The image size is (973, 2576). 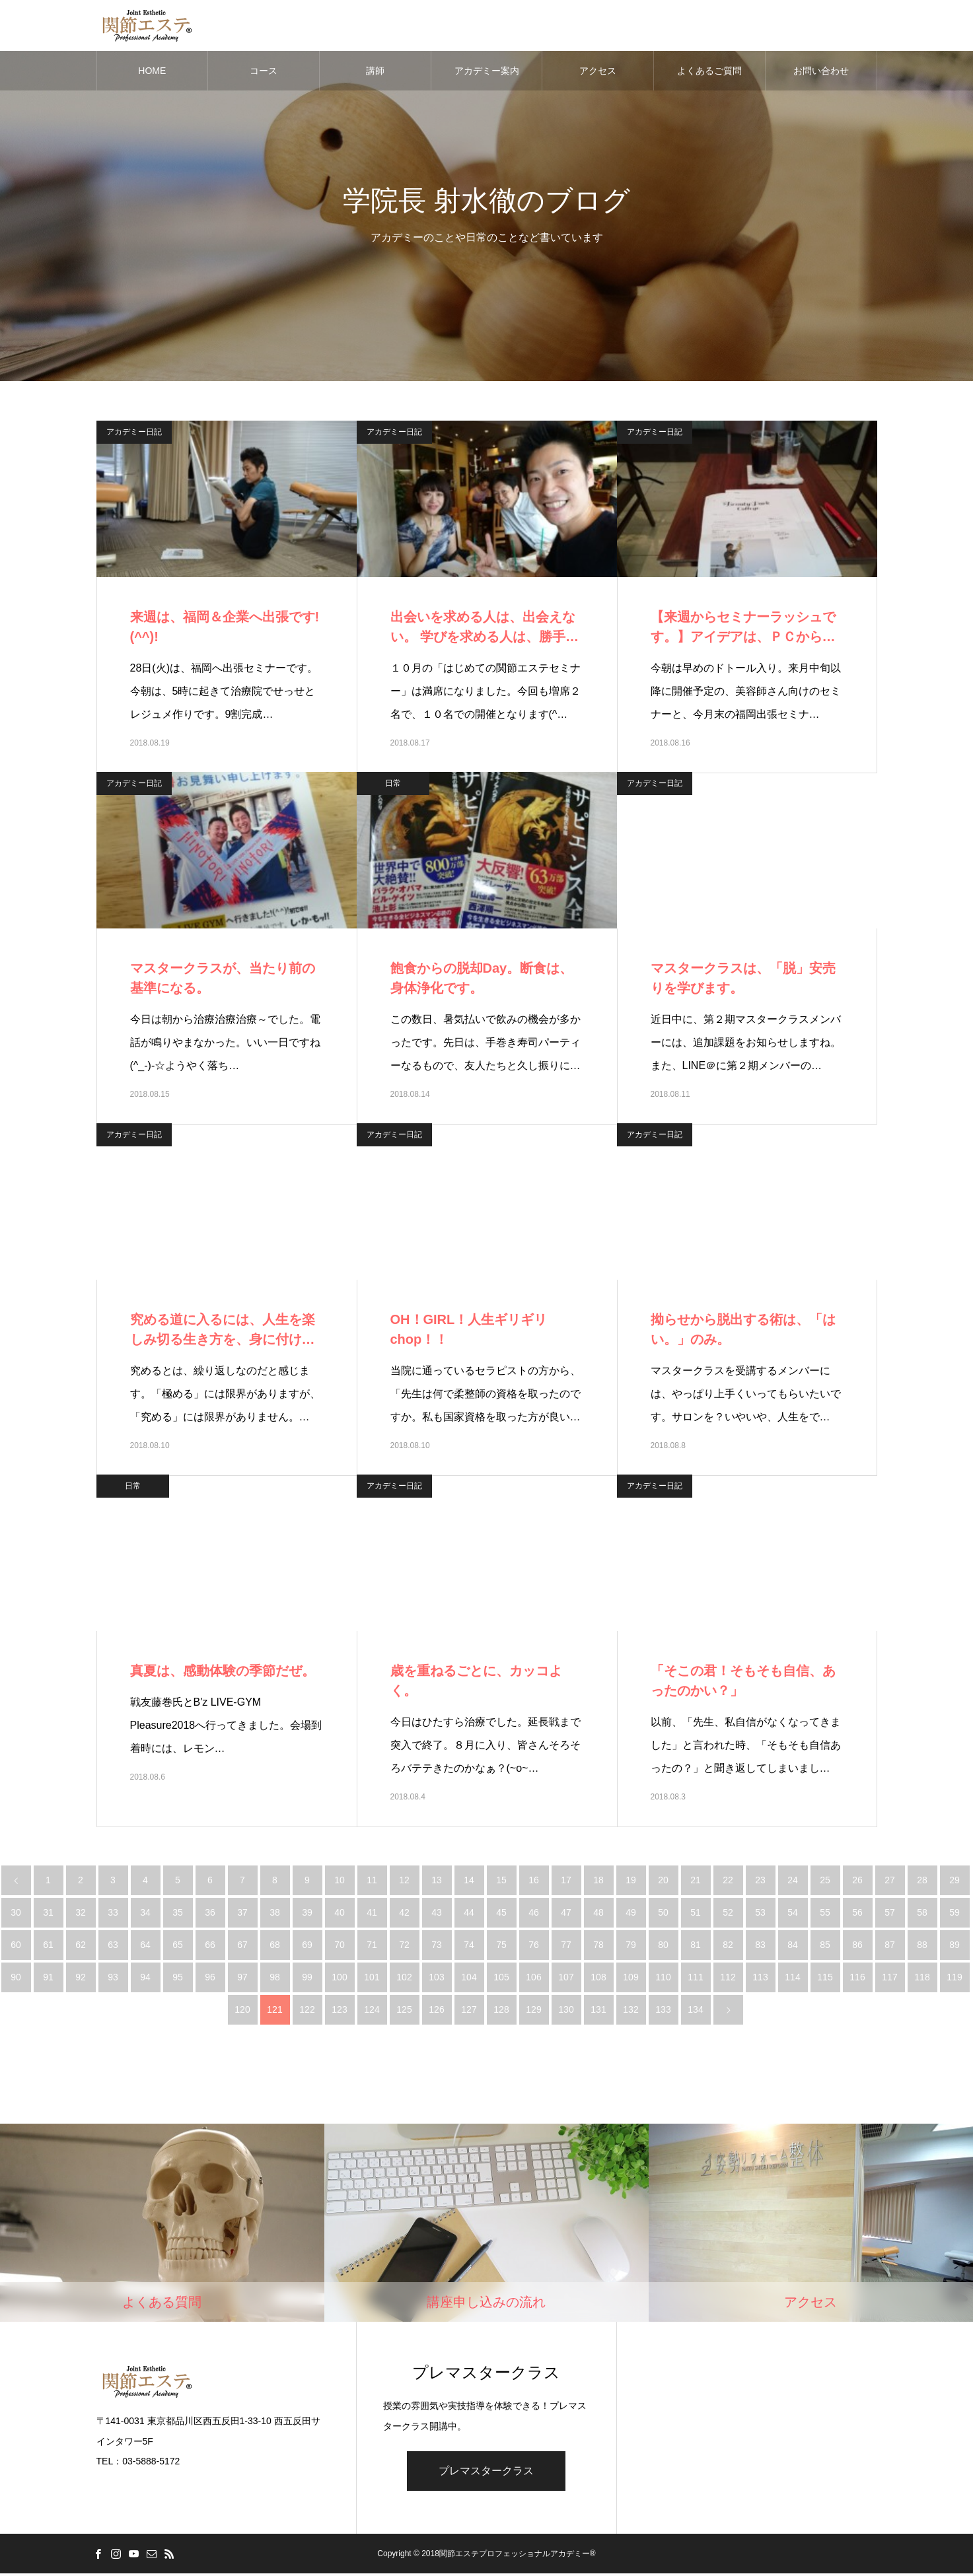 What do you see at coordinates (16, 1914) in the screenshot?
I see `30` at bounding box center [16, 1914].